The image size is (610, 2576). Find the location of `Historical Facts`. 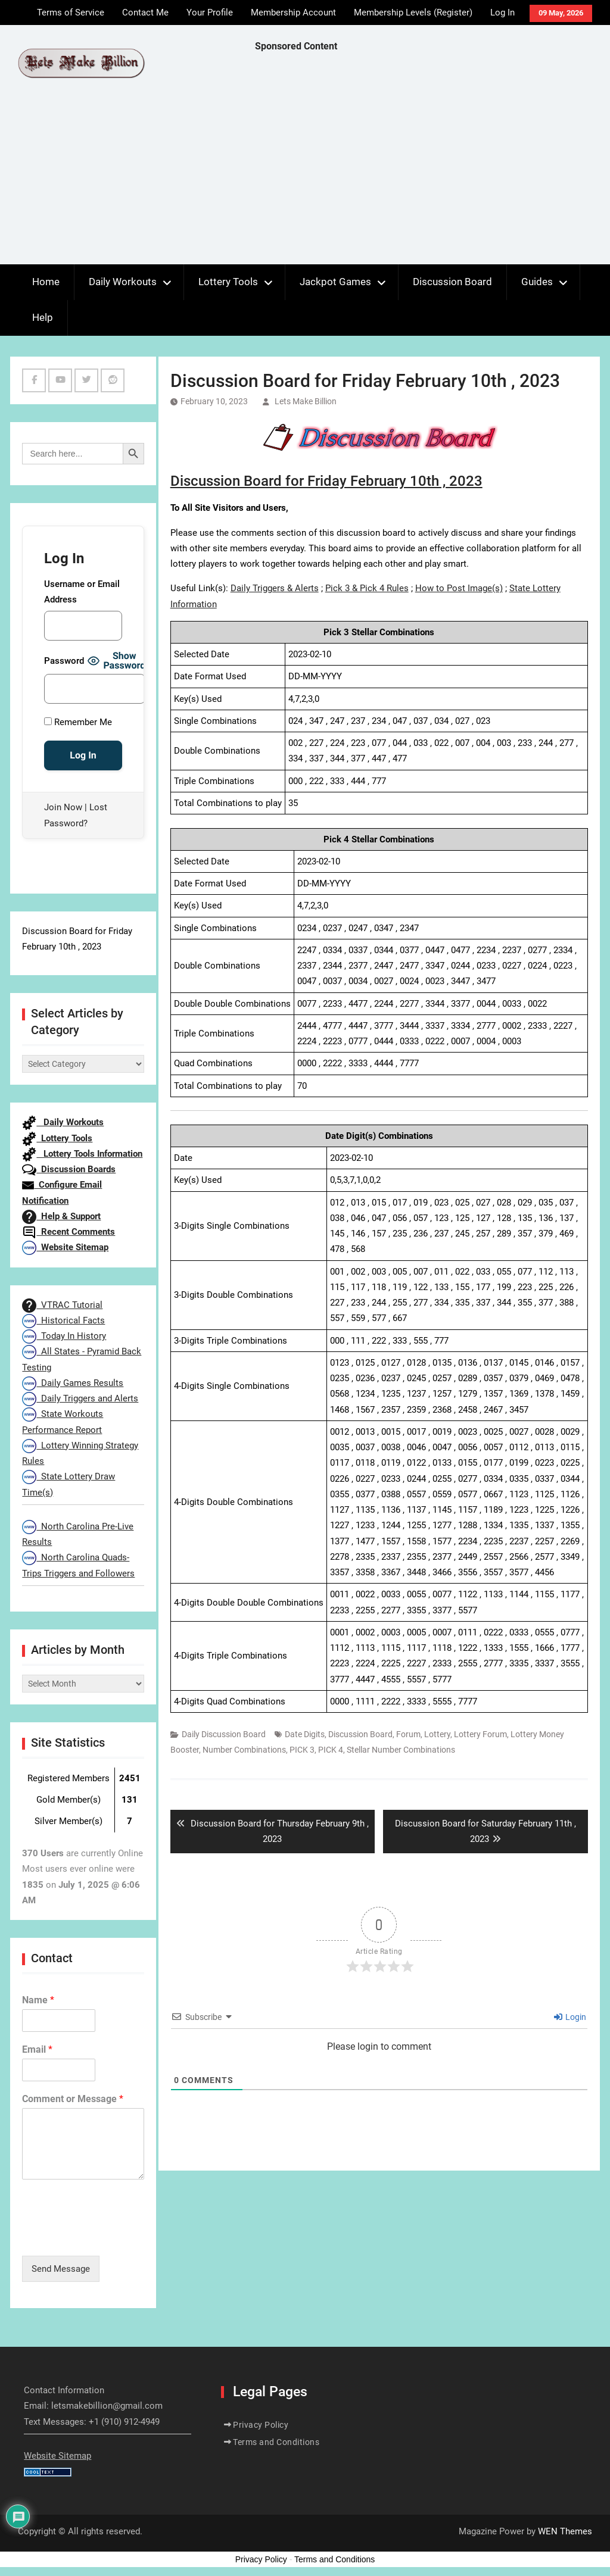

Historical Facts is located at coordinates (63, 1320).